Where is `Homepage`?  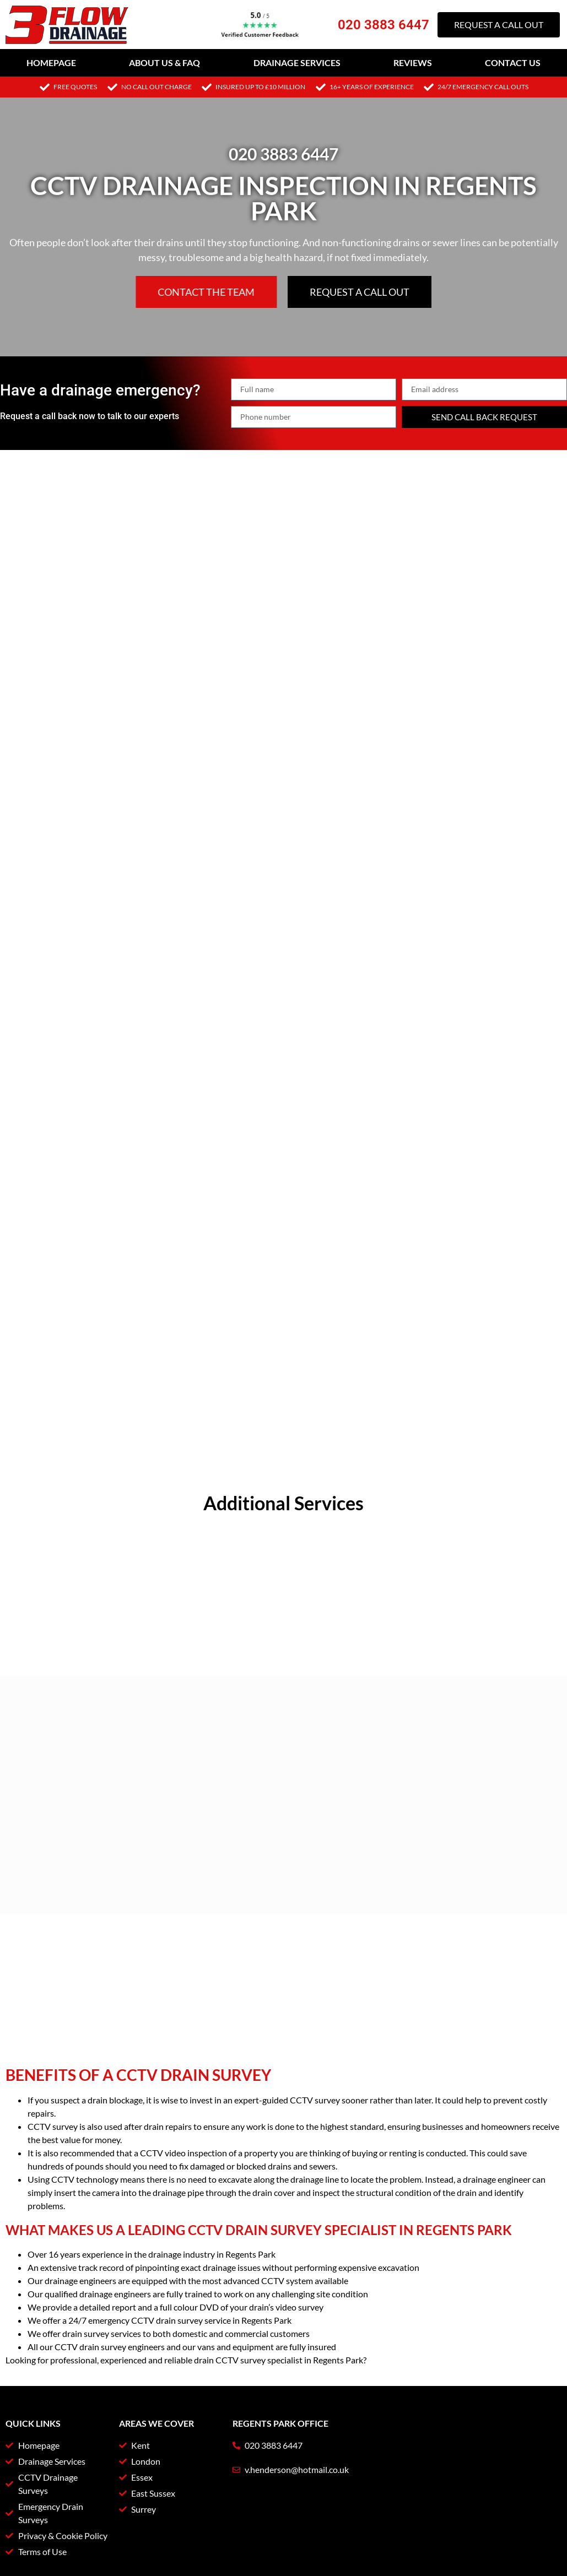
Homepage is located at coordinates (51, 62).